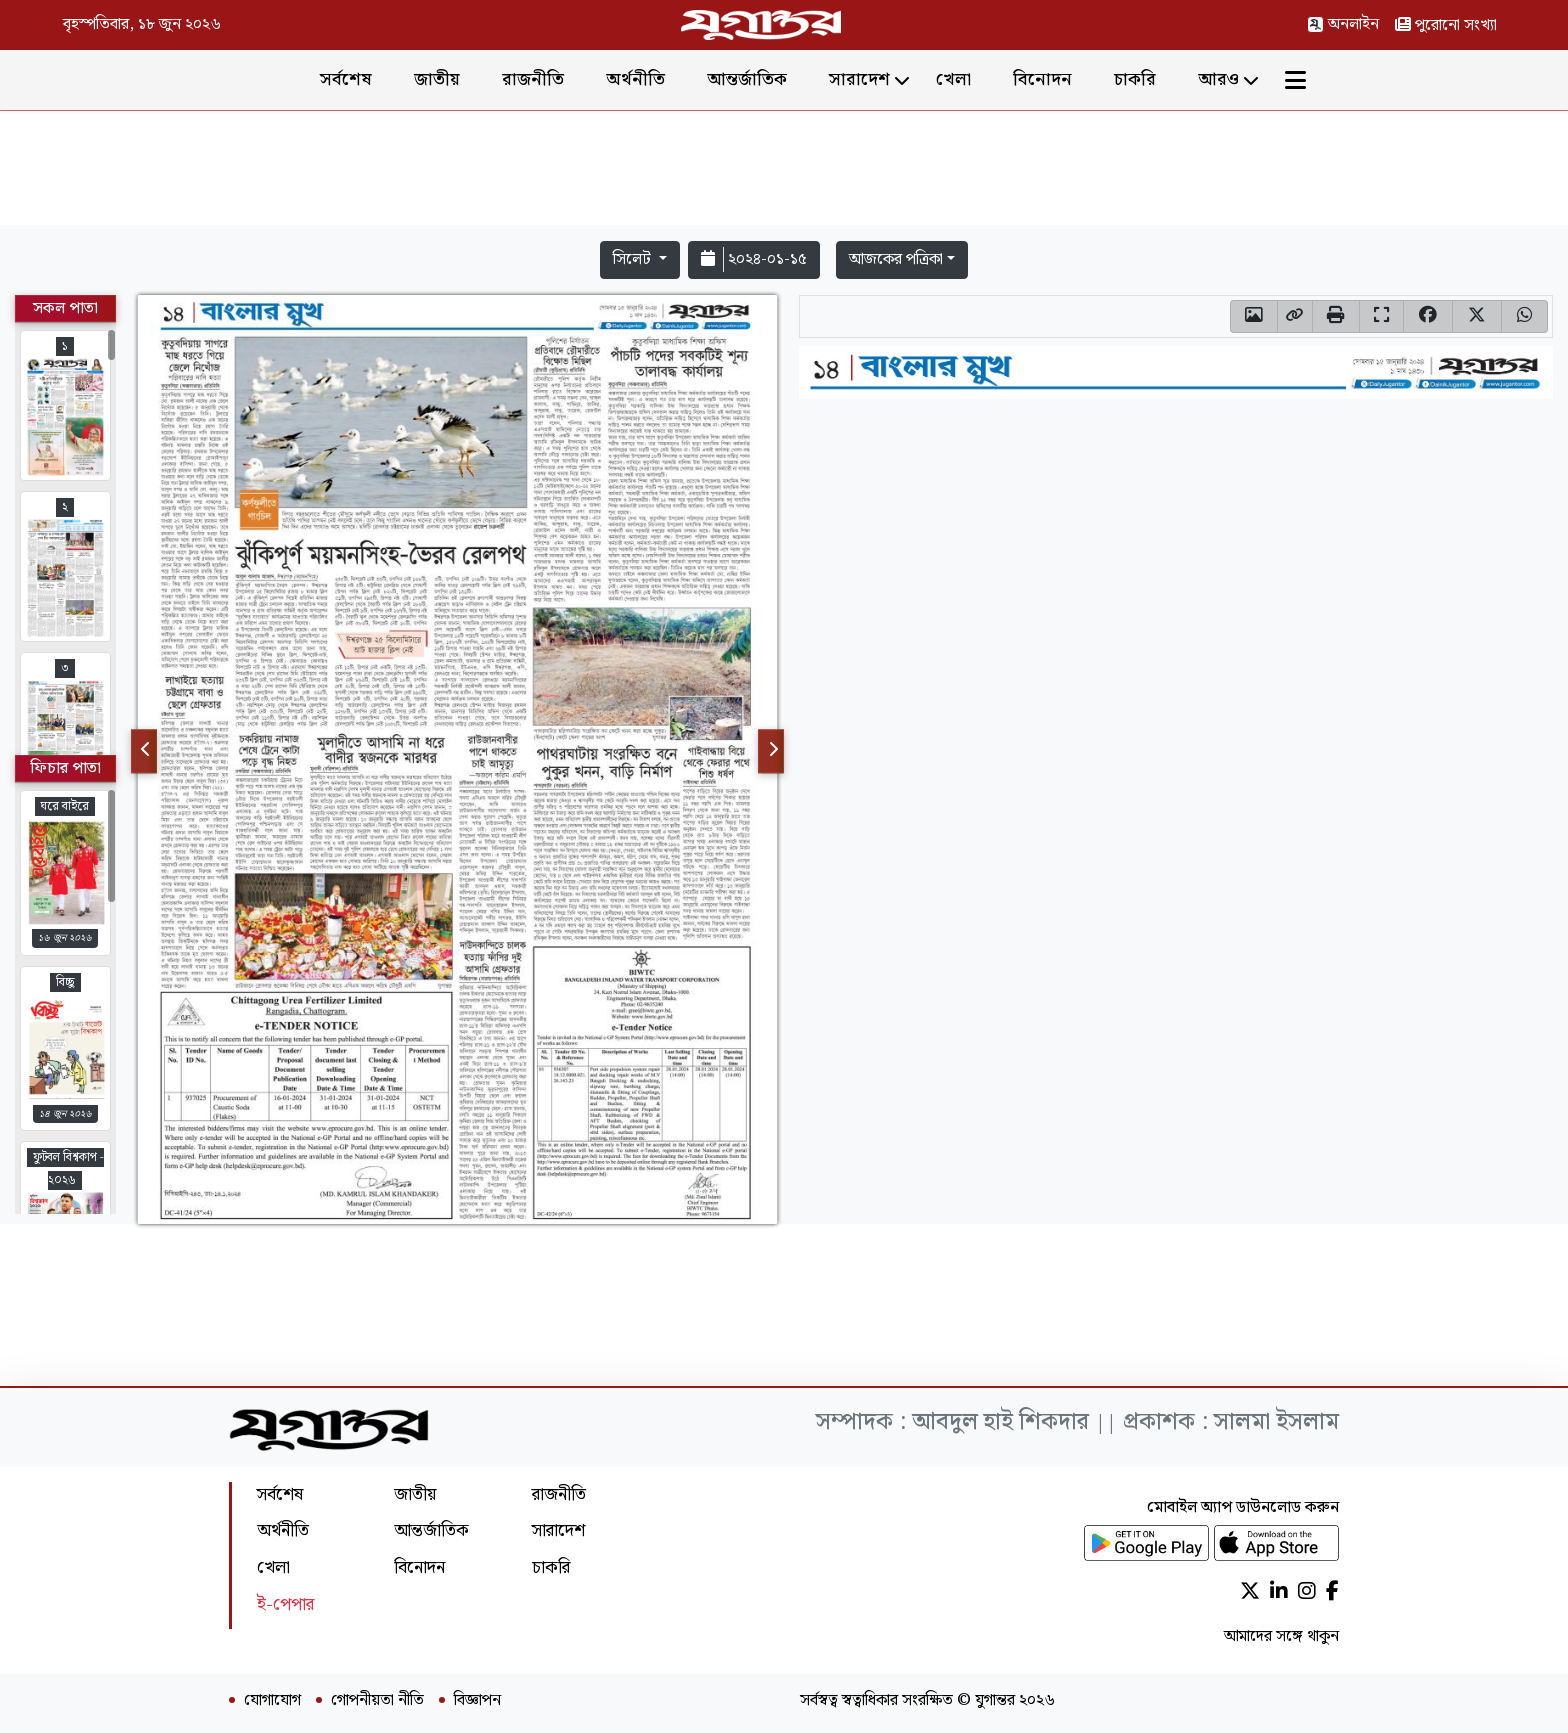  Describe the element at coordinates (285, 1604) in the screenshot. I see `ই-পেপার` at that location.